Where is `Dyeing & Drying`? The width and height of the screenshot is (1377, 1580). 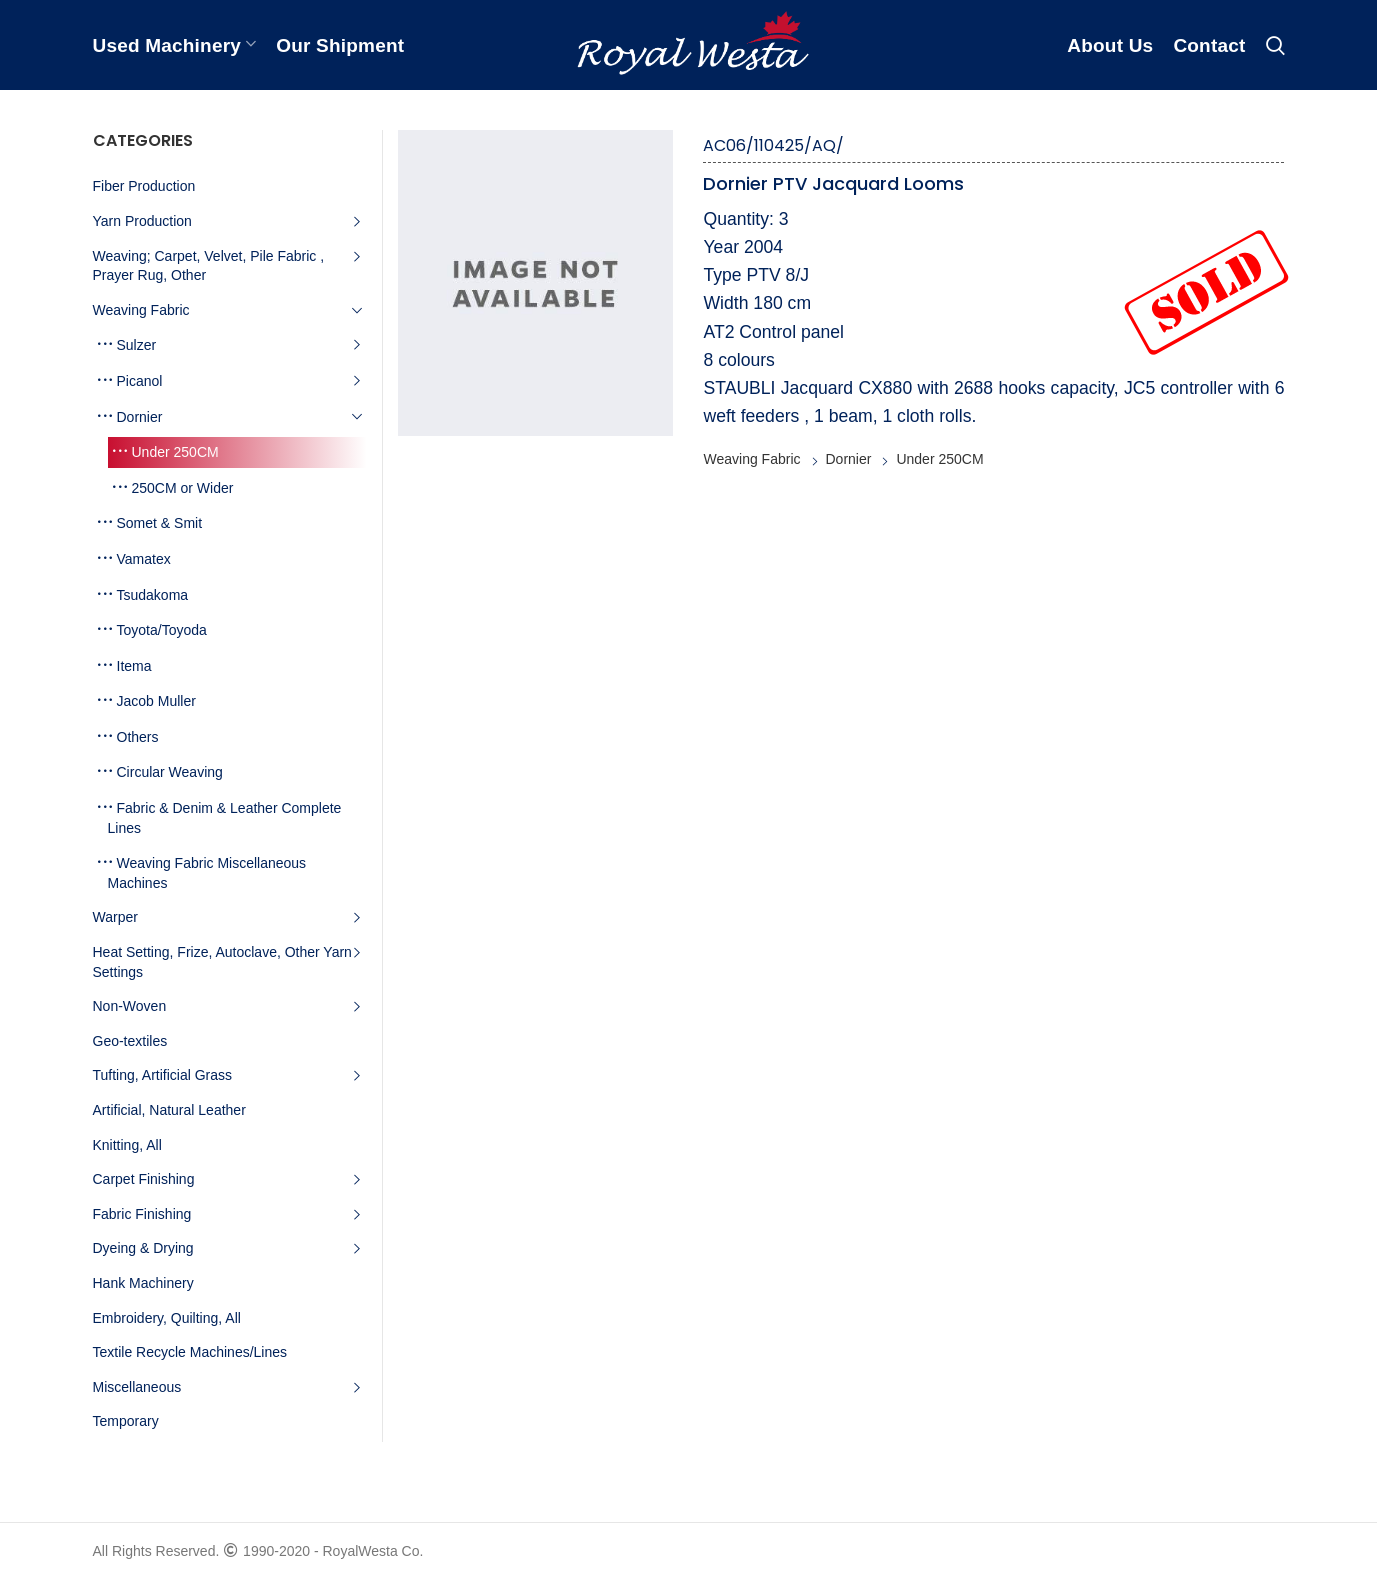 Dyeing & Drying is located at coordinates (143, 1248).